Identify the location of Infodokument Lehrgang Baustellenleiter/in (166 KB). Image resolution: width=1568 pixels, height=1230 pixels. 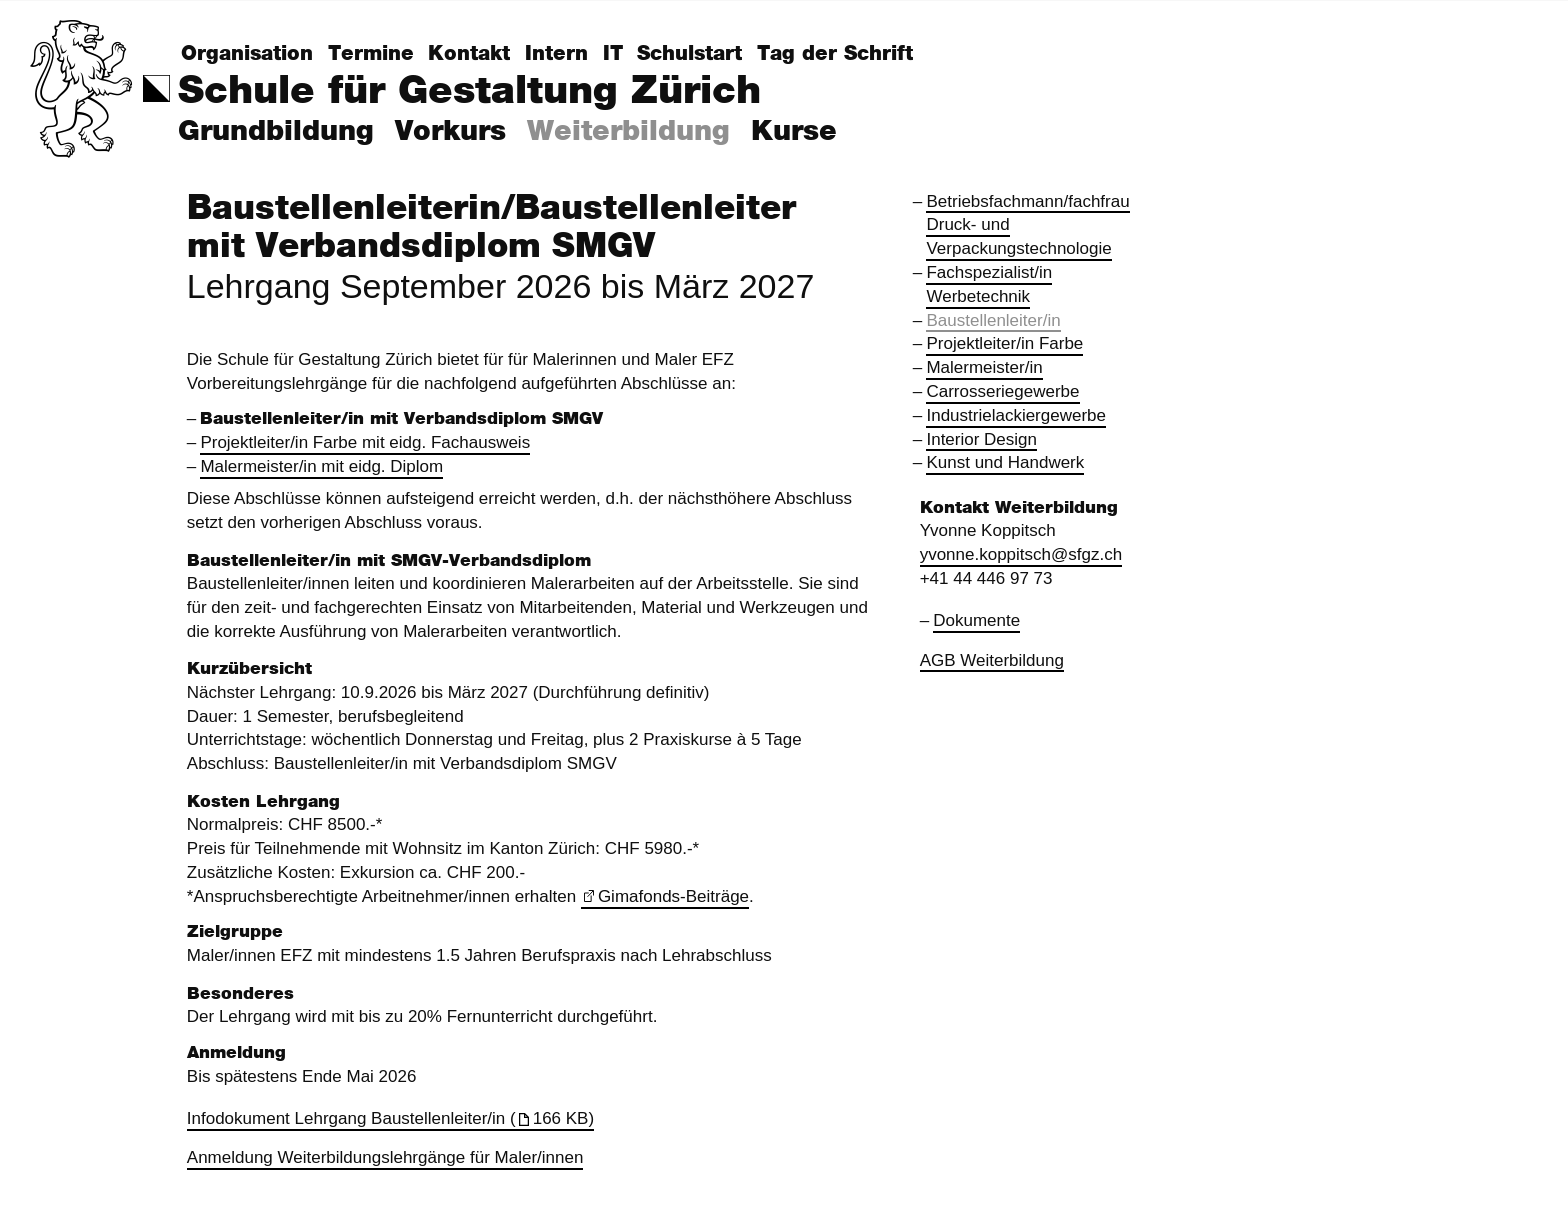
(390, 1118).